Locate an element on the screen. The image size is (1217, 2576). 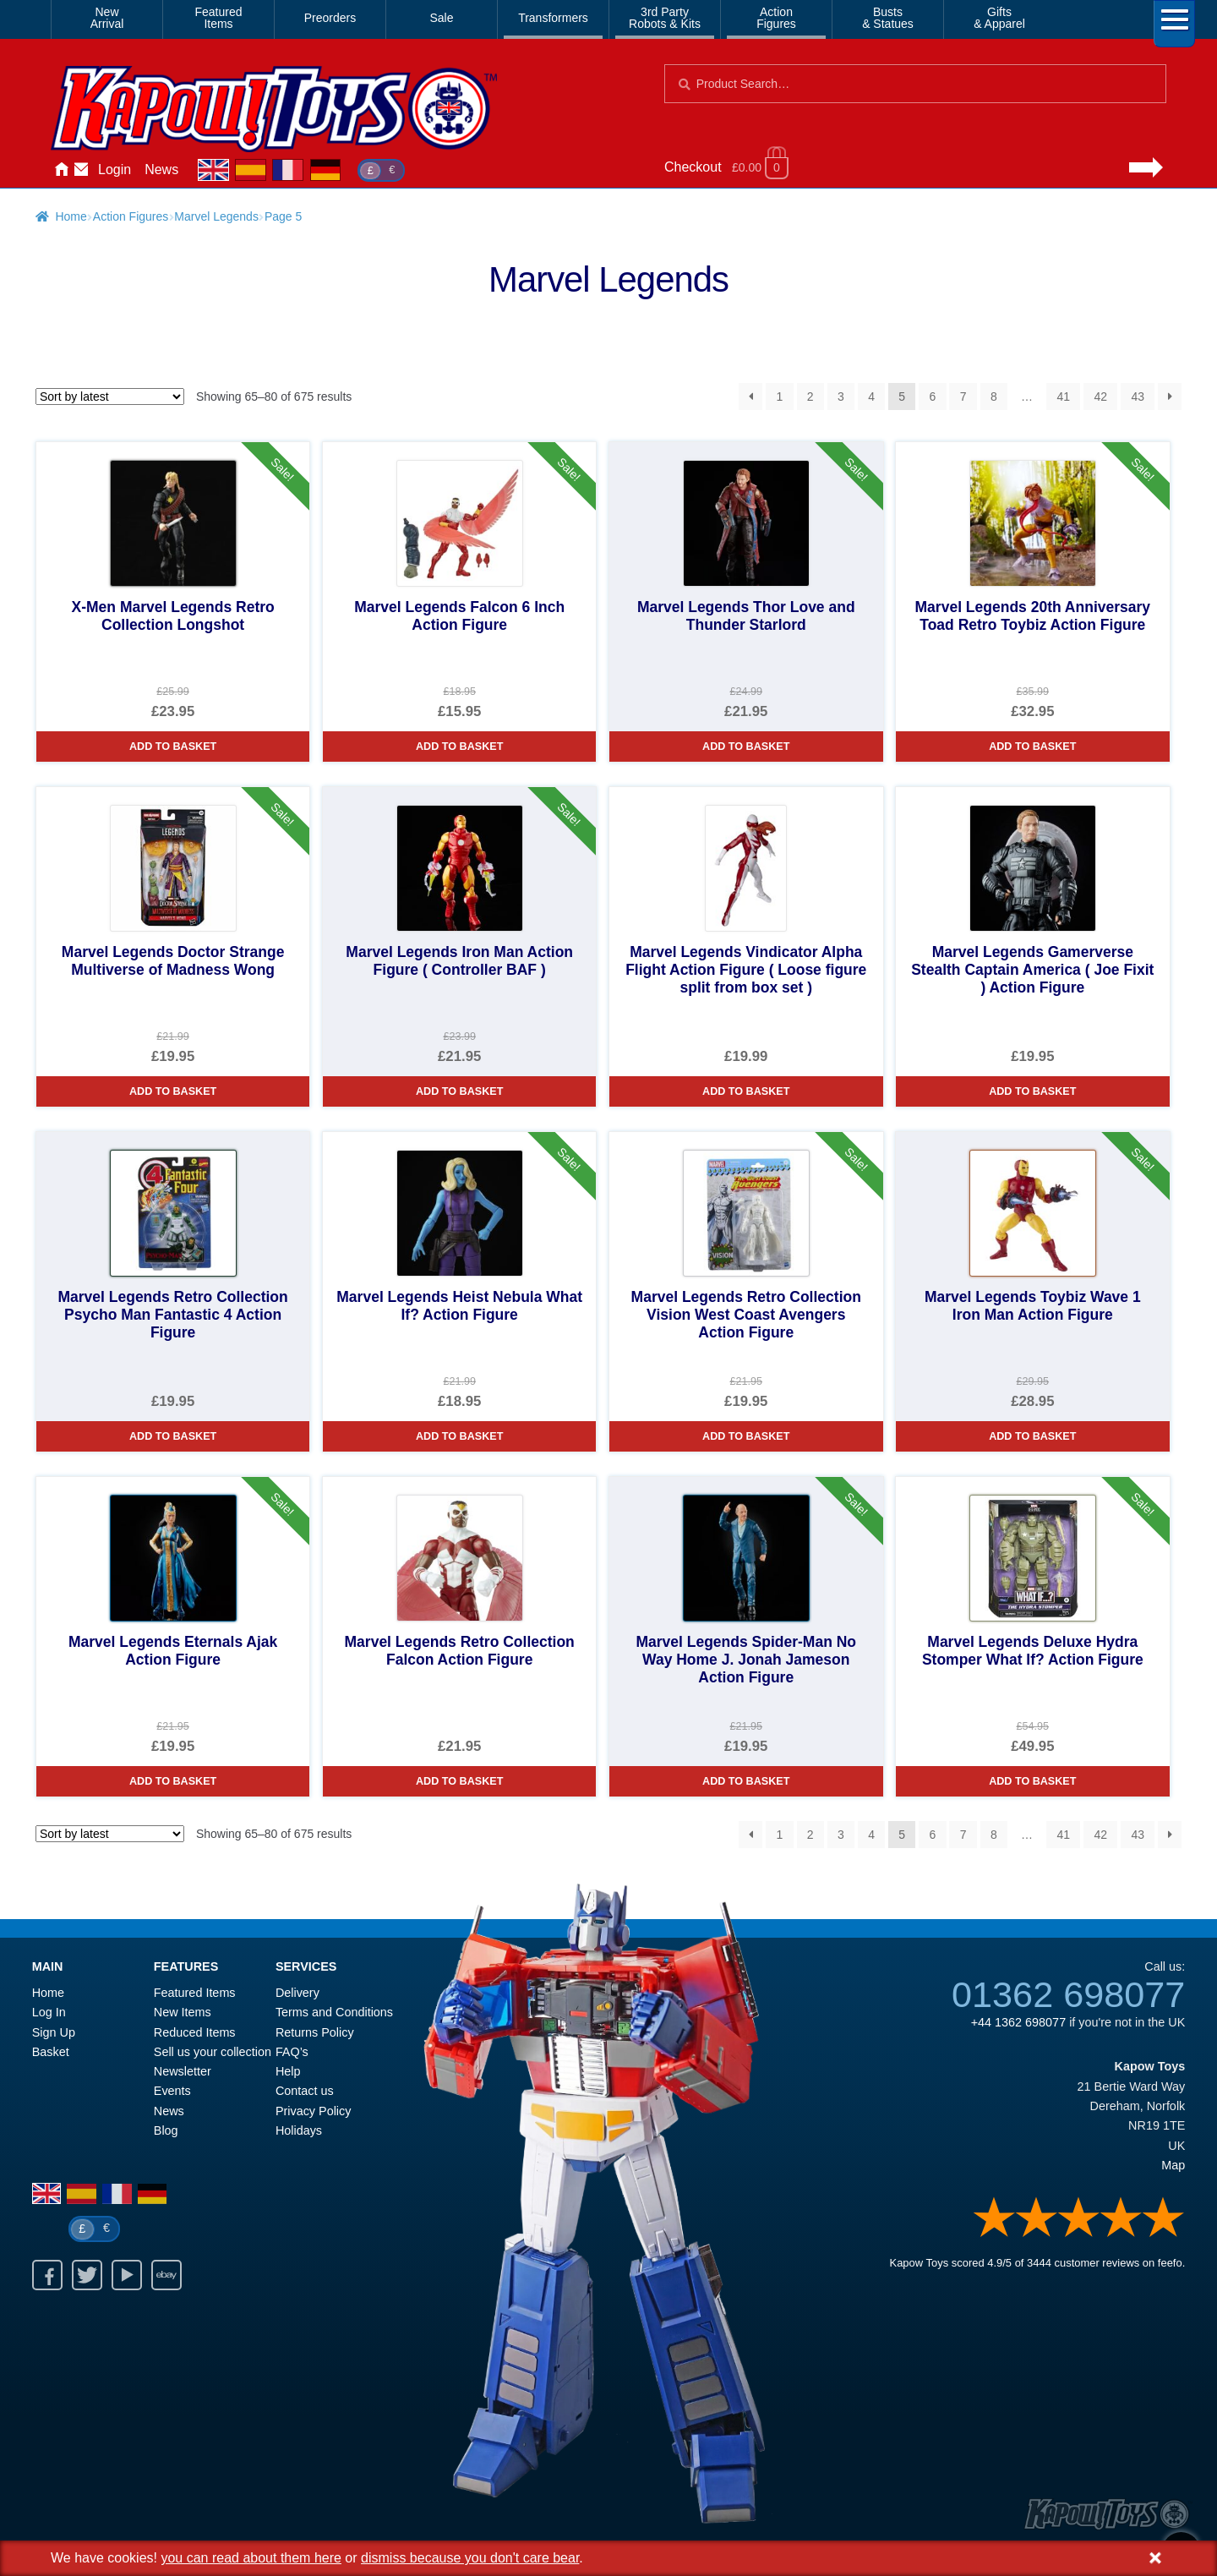
Contact is located at coordinates (81, 170).